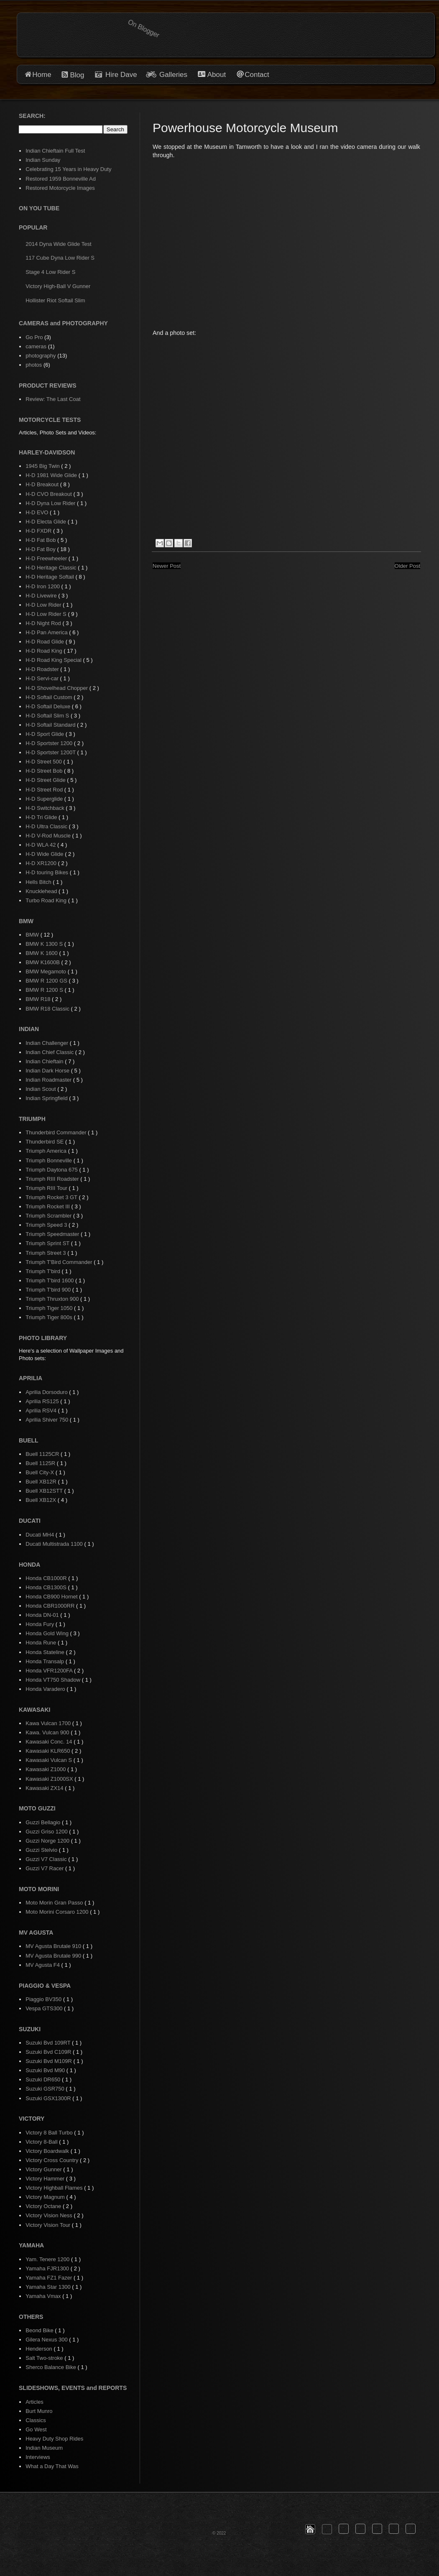 The width and height of the screenshot is (439, 2576). What do you see at coordinates (38, 2457) in the screenshot?
I see `Interviews` at bounding box center [38, 2457].